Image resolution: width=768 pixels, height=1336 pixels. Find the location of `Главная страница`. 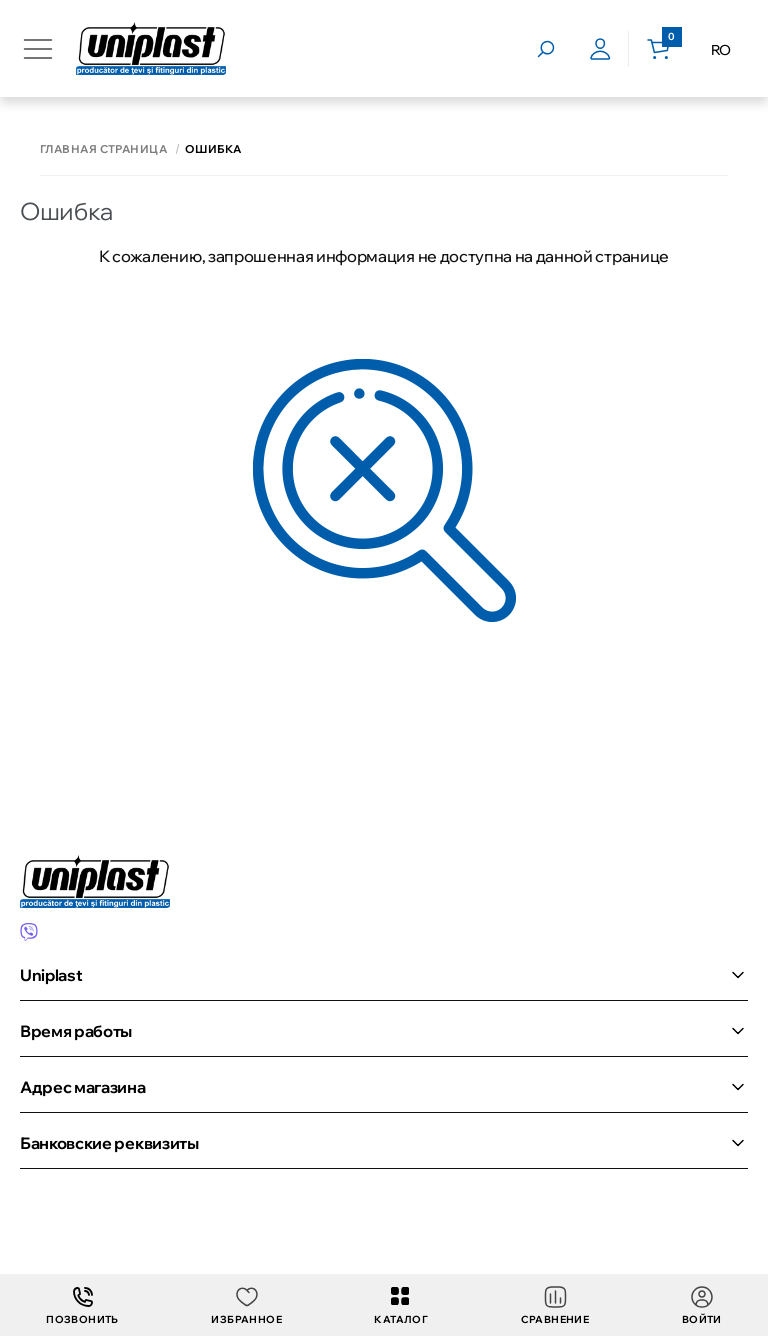

Главная страница is located at coordinates (103, 149).